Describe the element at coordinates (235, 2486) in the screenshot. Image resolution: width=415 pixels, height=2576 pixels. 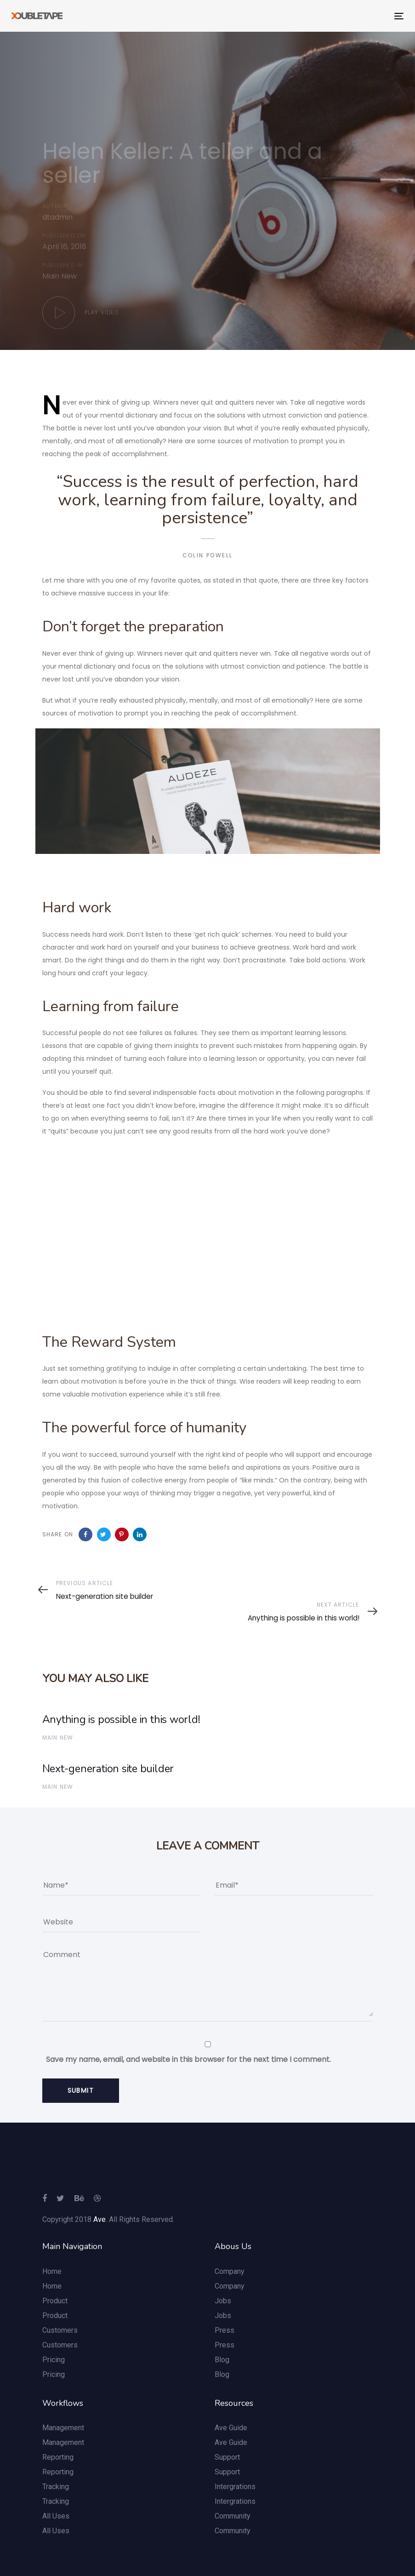
I see `Intergrations` at that location.